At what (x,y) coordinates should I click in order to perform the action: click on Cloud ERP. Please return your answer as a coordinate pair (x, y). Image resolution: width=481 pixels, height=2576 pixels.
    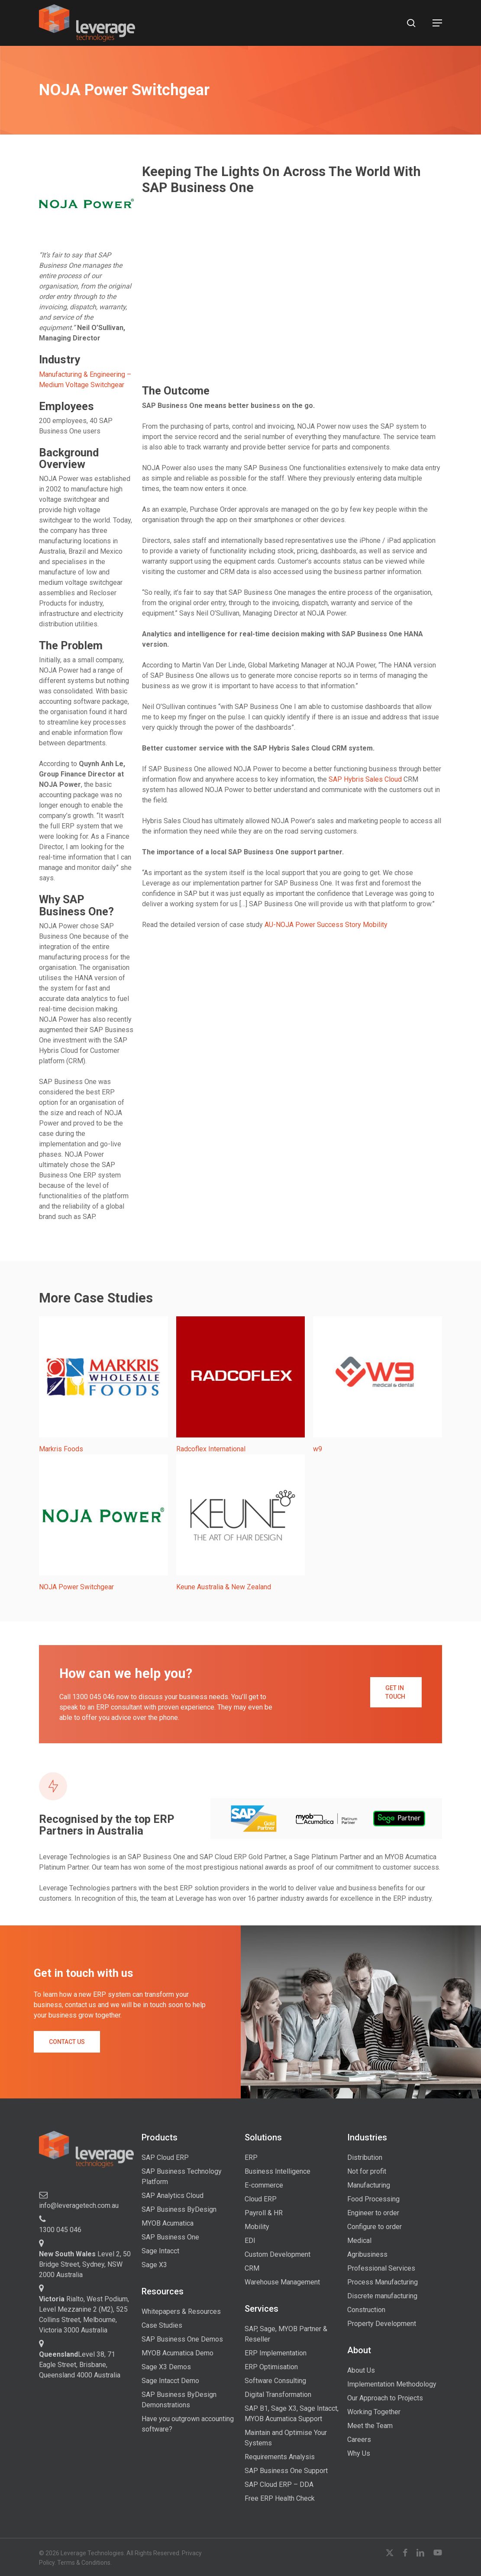
    Looking at the image, I should click on (261, 2199).